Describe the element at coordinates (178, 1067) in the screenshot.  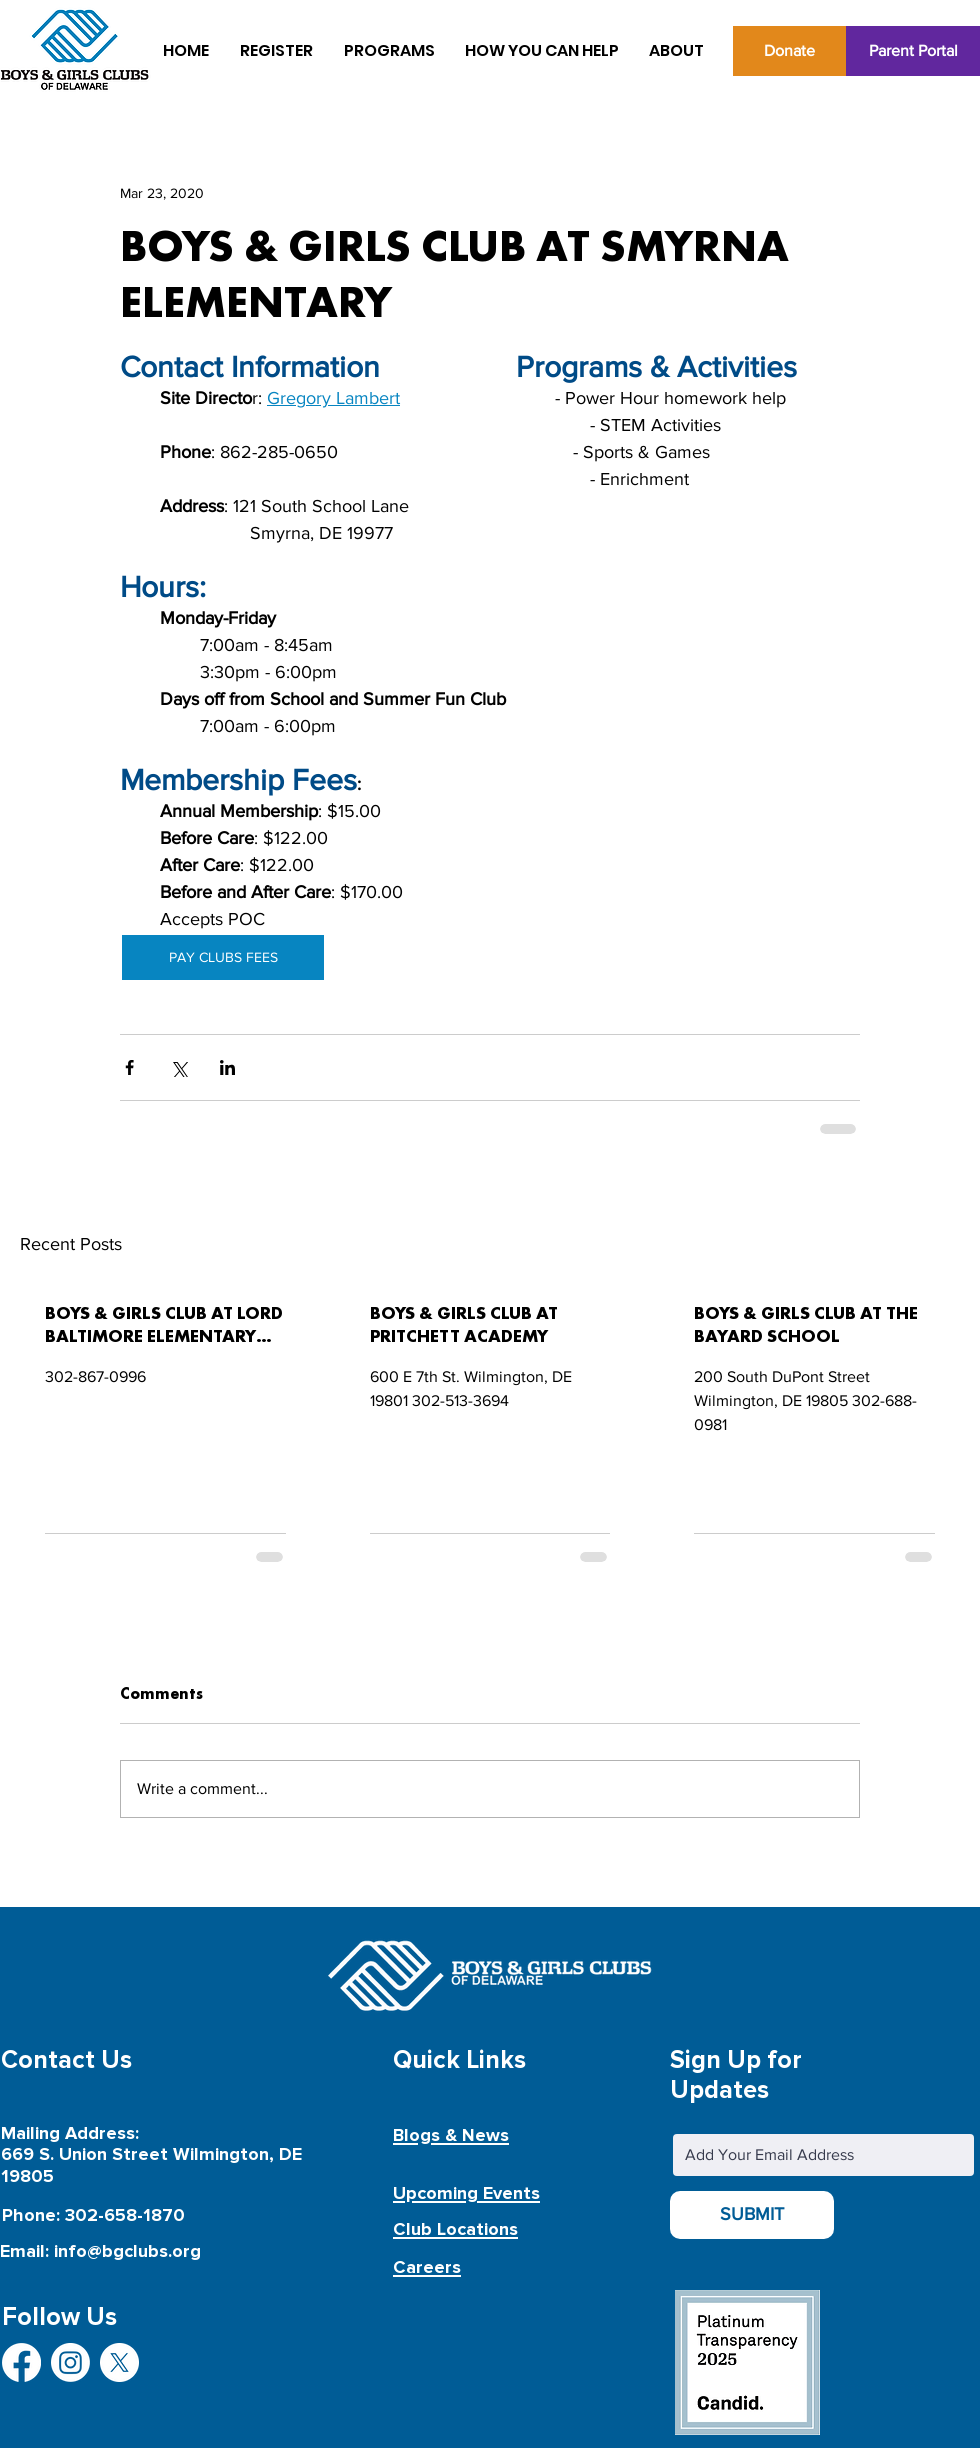
I see `[Share via X (Twitter)]` at that location.